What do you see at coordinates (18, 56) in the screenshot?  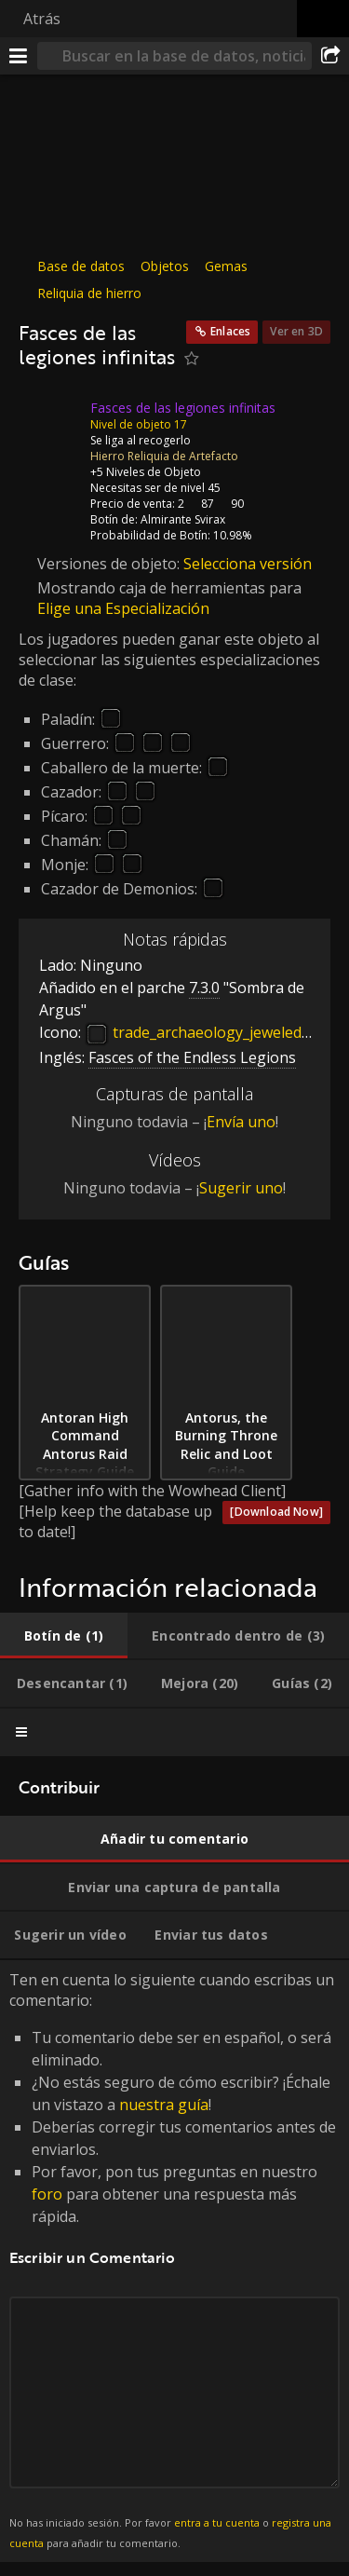 I see `[Menú]` at bounding box center [18, 56].